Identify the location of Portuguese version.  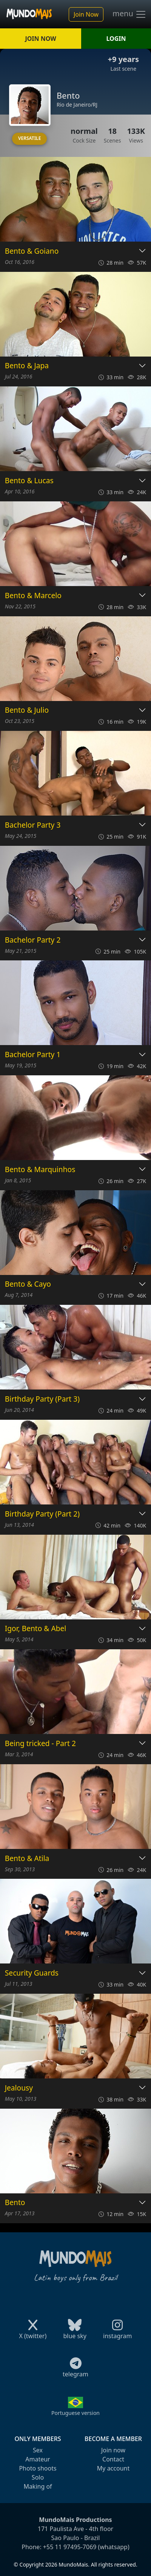
(75, 2412).